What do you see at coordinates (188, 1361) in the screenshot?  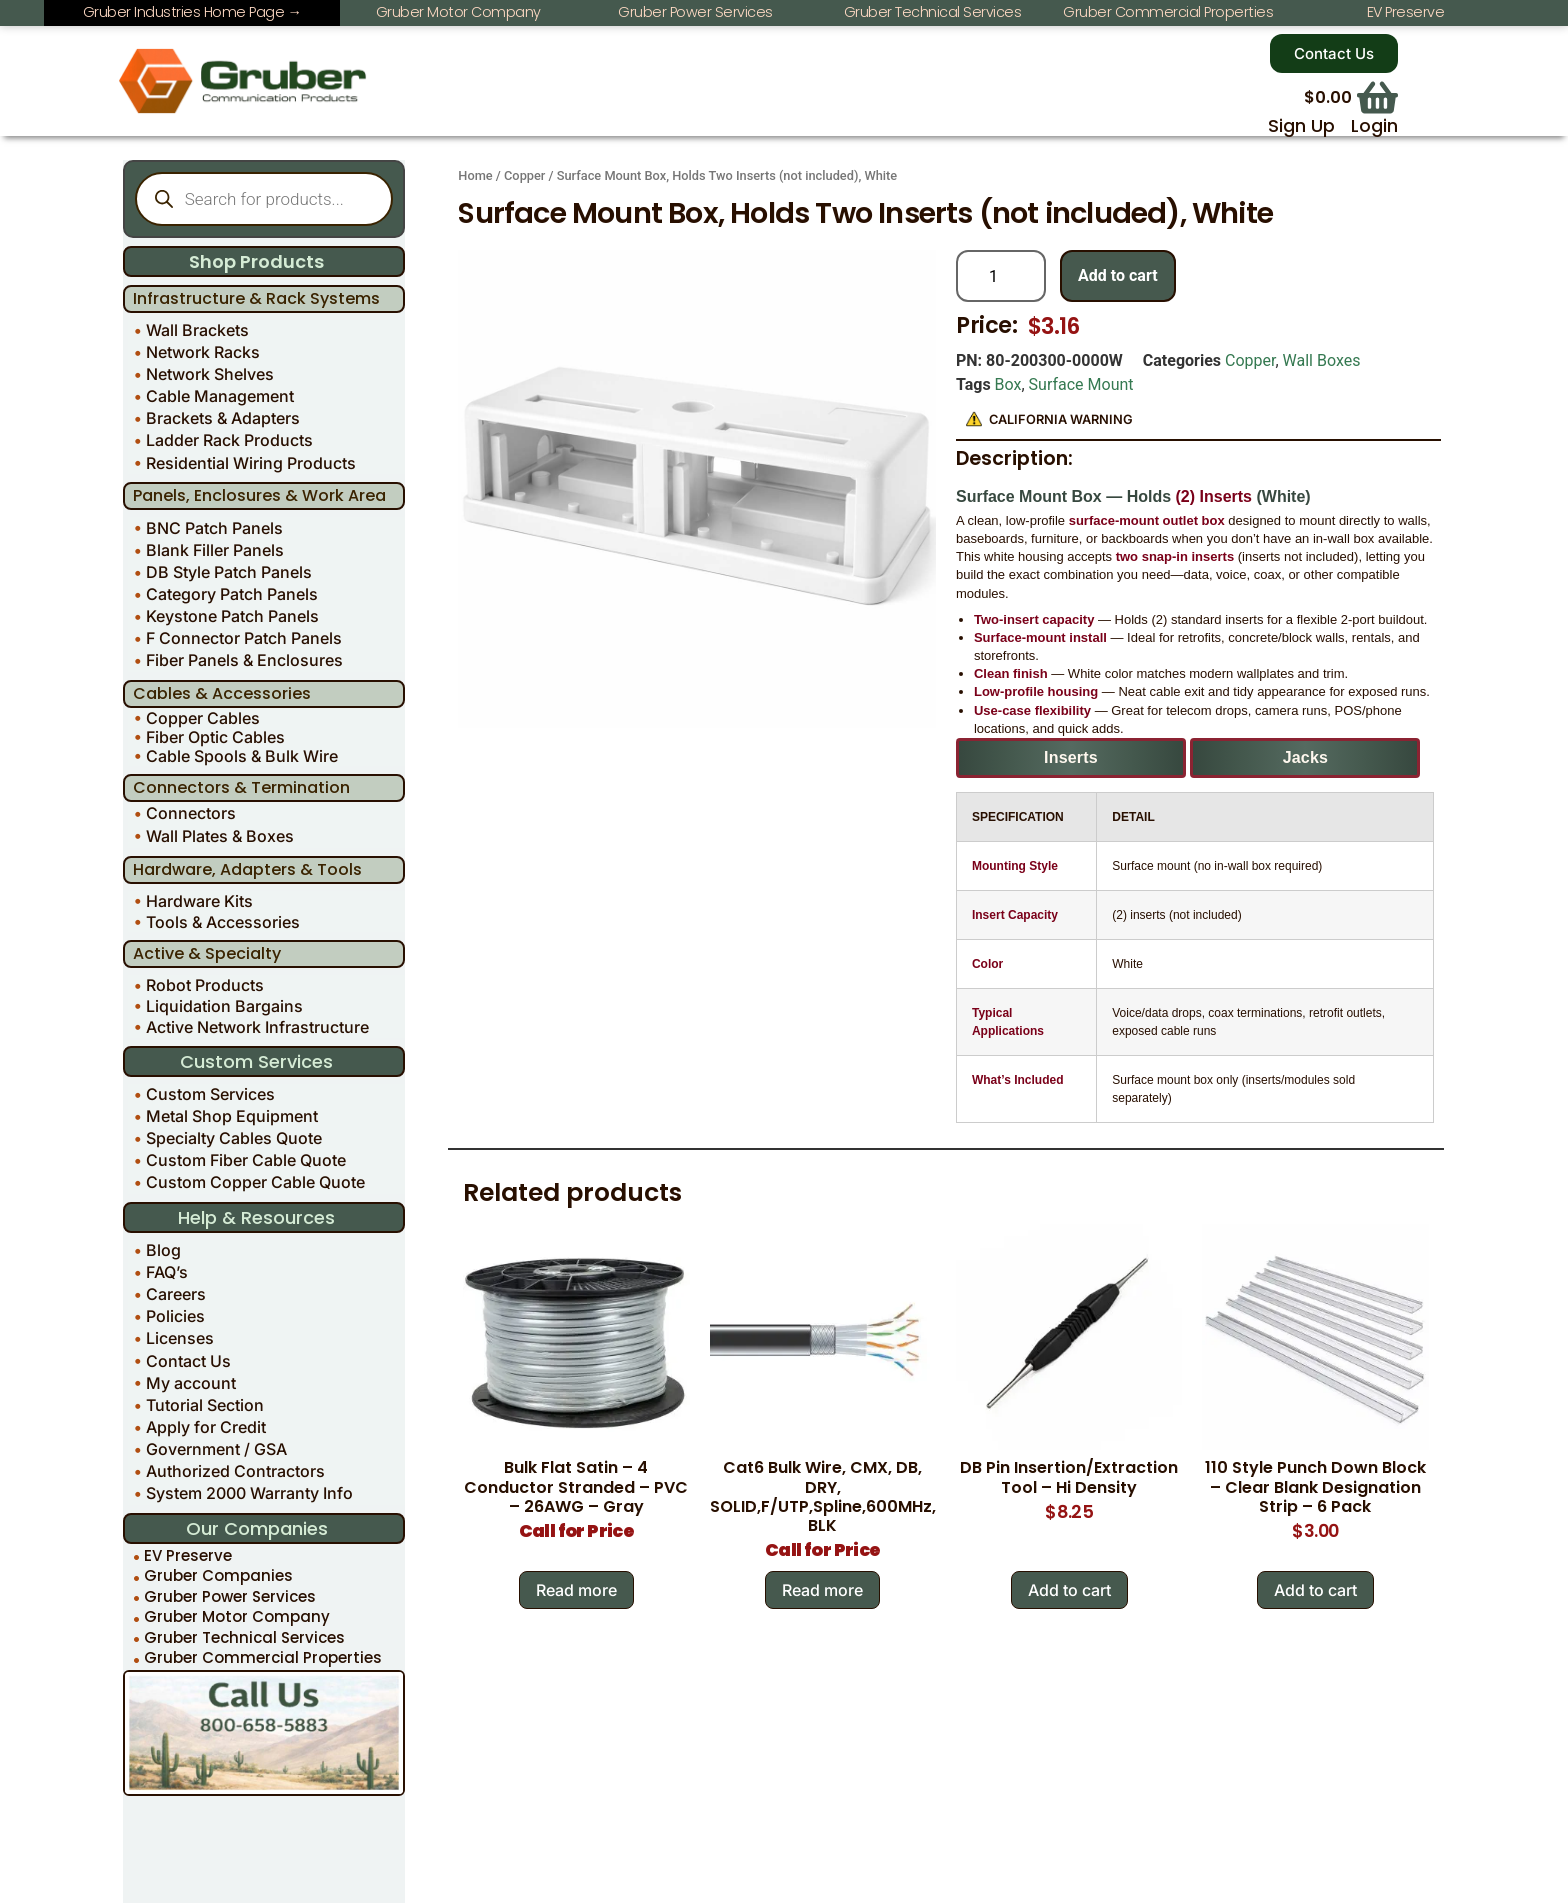 I see `Contact Us` at bounding box center [188, 1361].